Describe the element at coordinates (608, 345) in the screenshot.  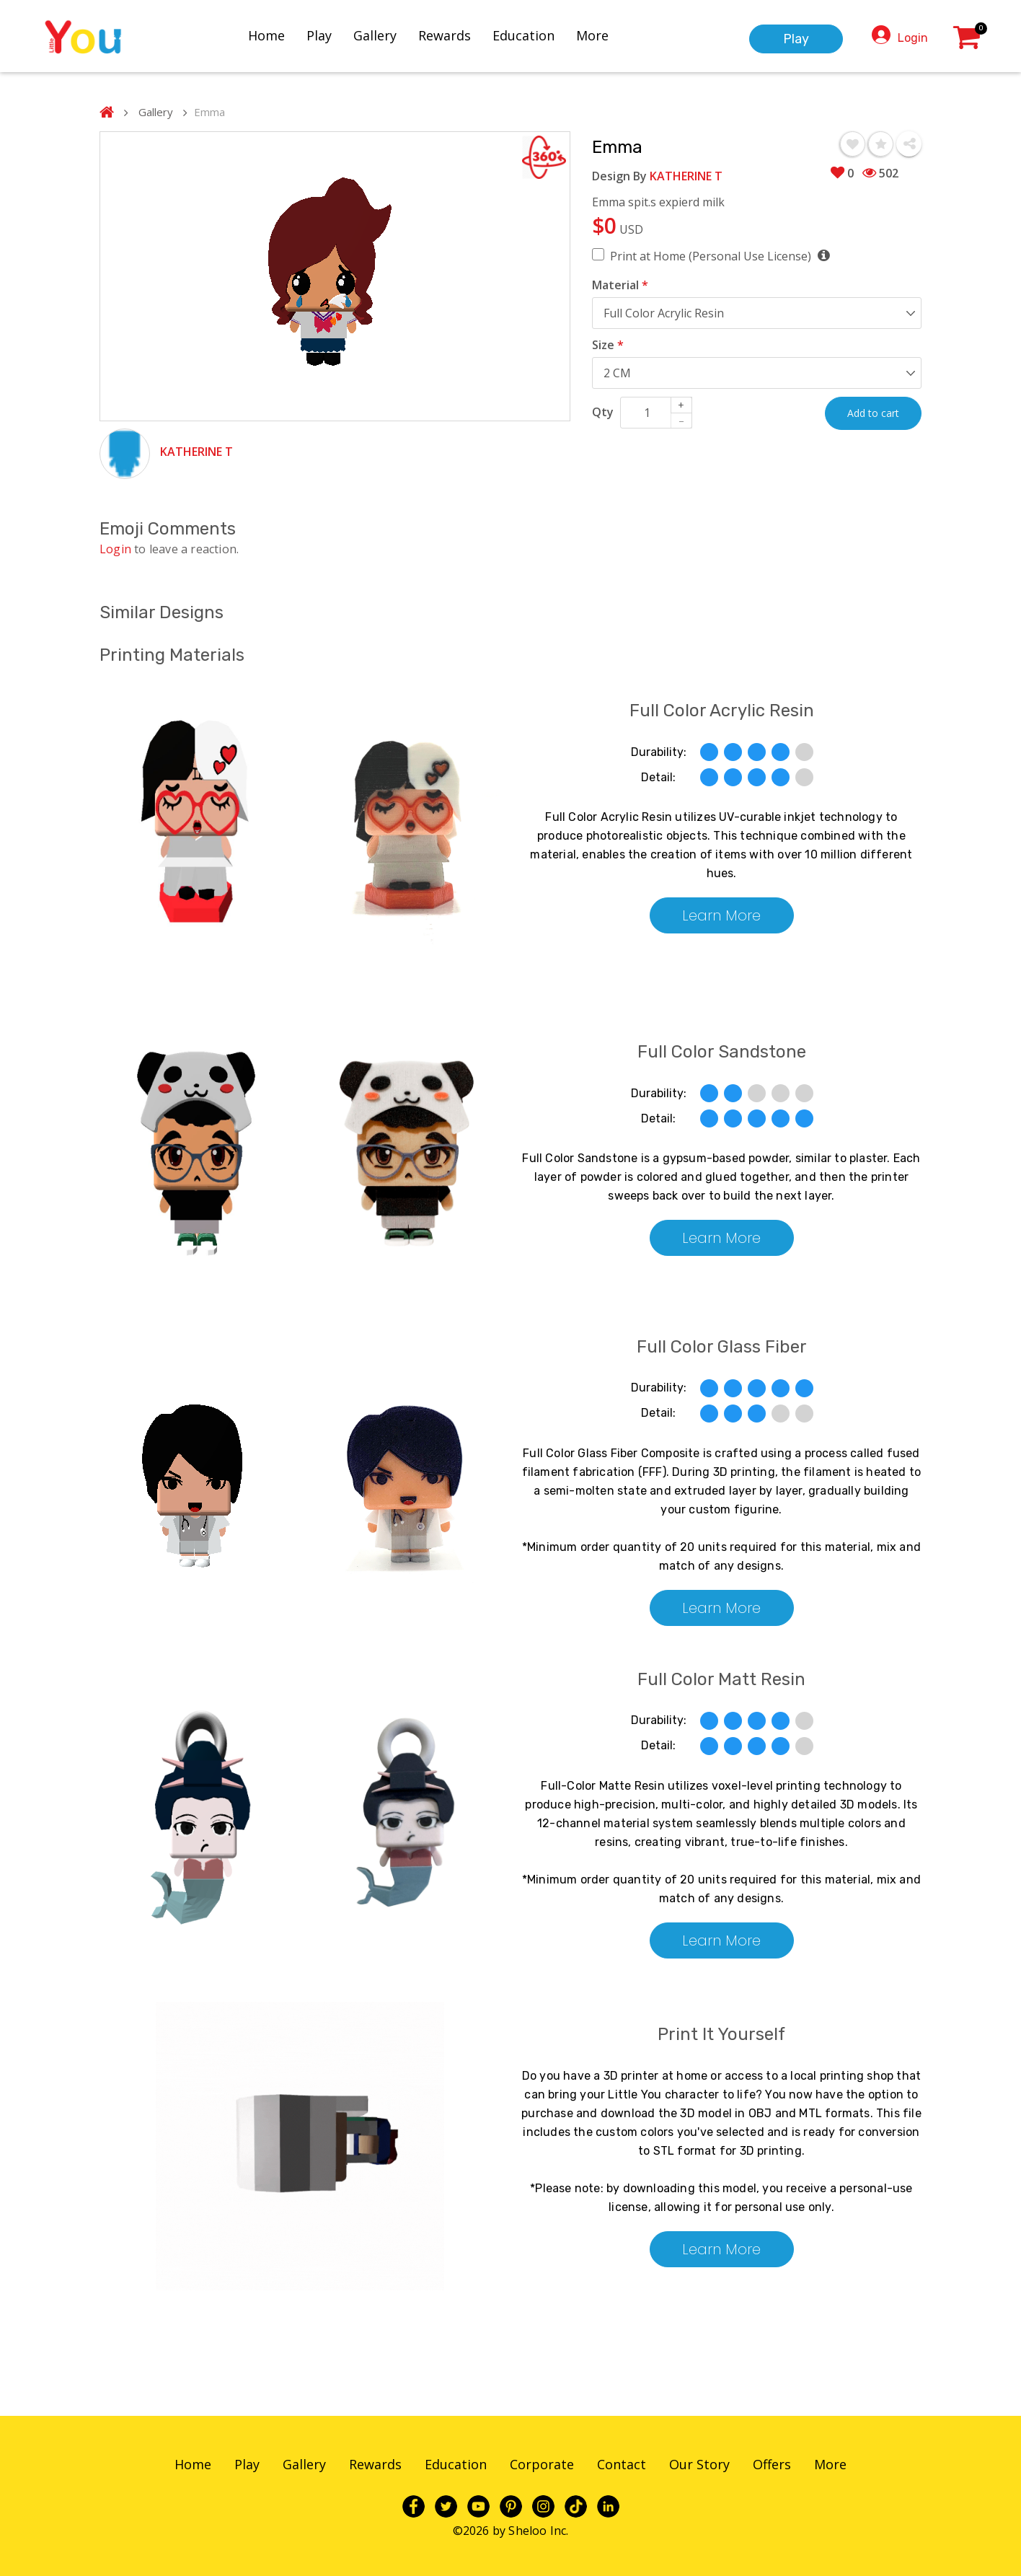
I see `Size` at that location.